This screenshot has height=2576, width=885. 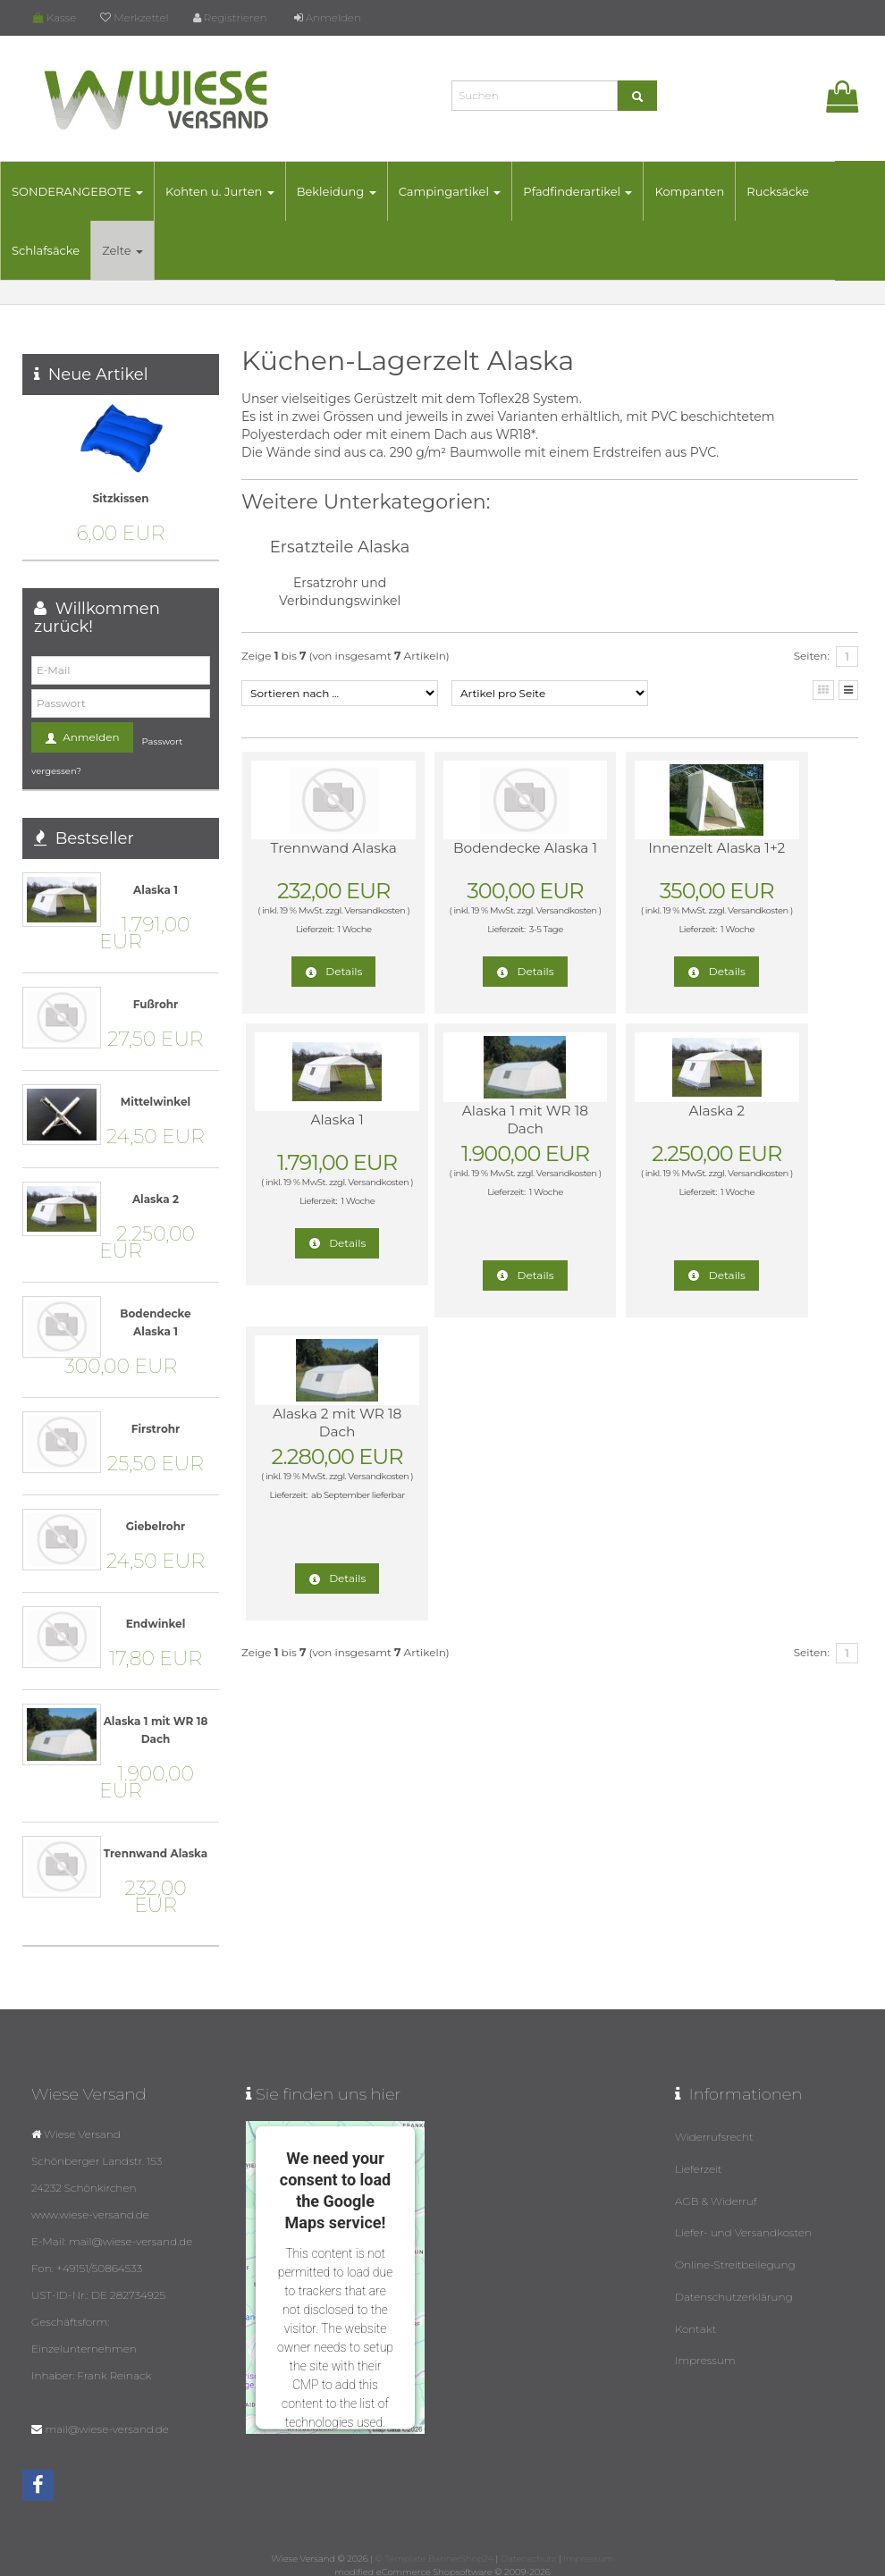 What do you see at coordinates (488, 947) in the screenshot?
I see `3-5 Tage` at bounding box center [488, 947].